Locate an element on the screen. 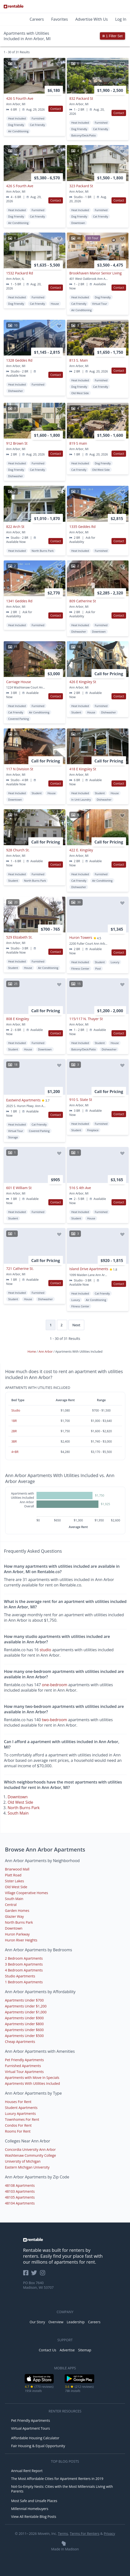 This screenshot has width=130, height=2576. Terms For Renters is located at coordinates (84, 2533).